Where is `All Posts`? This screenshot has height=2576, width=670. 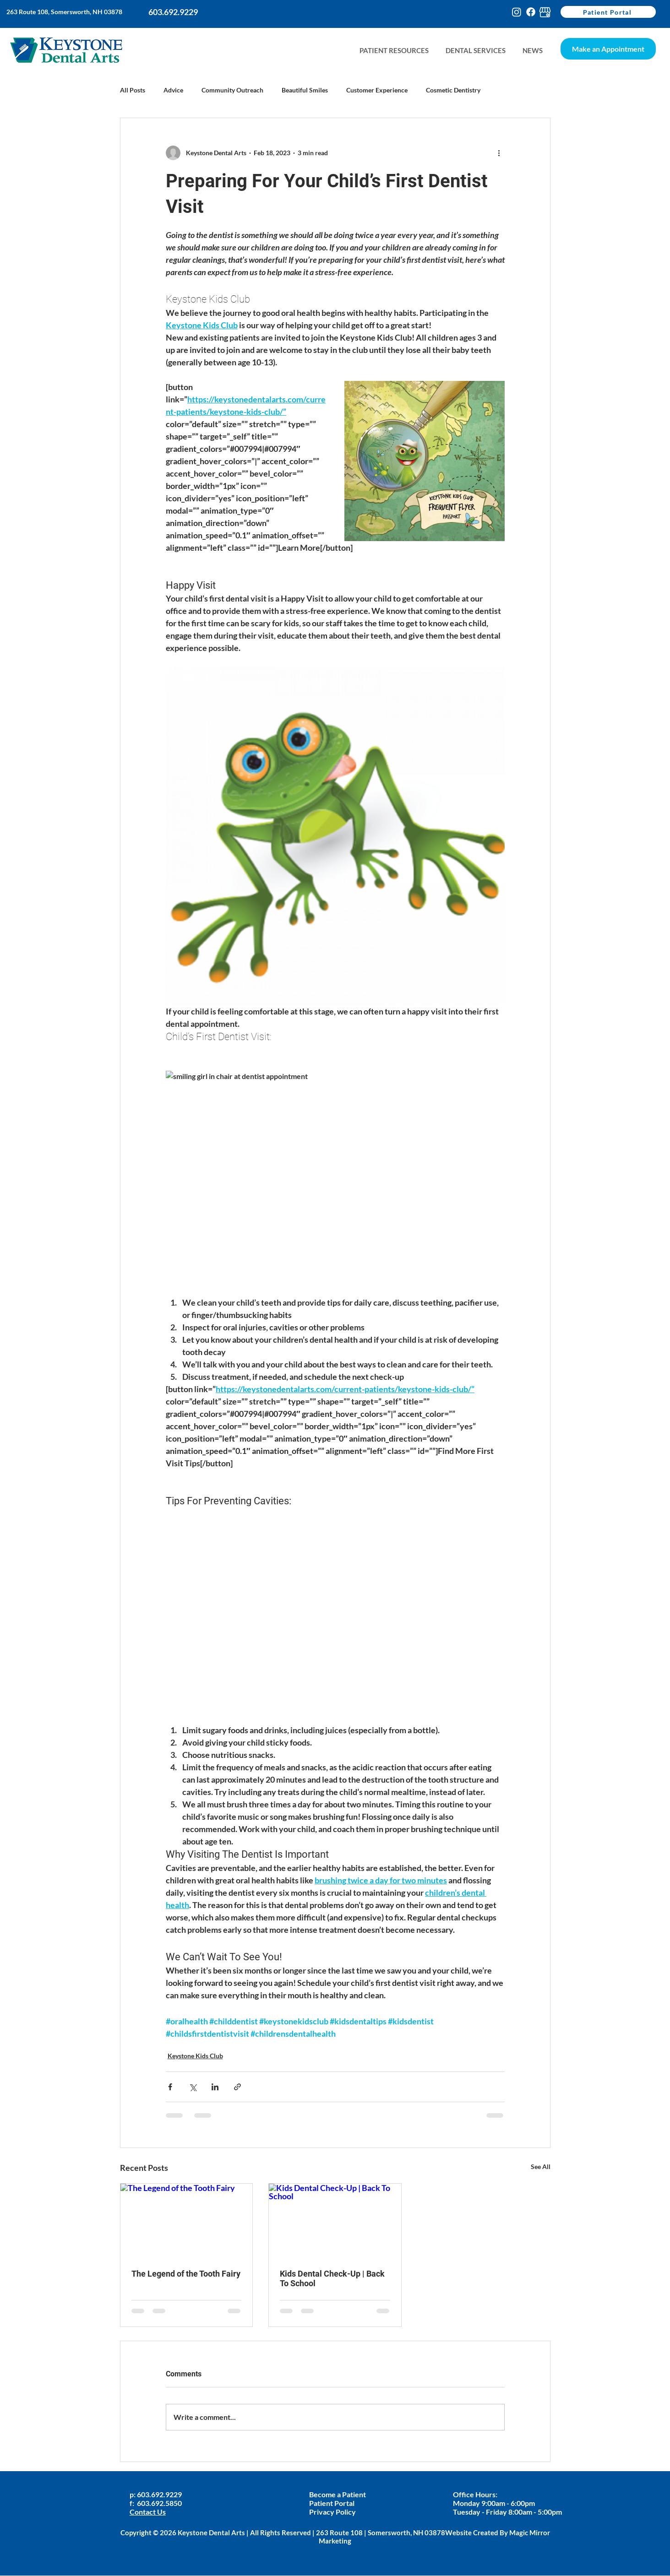
All Posts is located at coordinates (132, 90).